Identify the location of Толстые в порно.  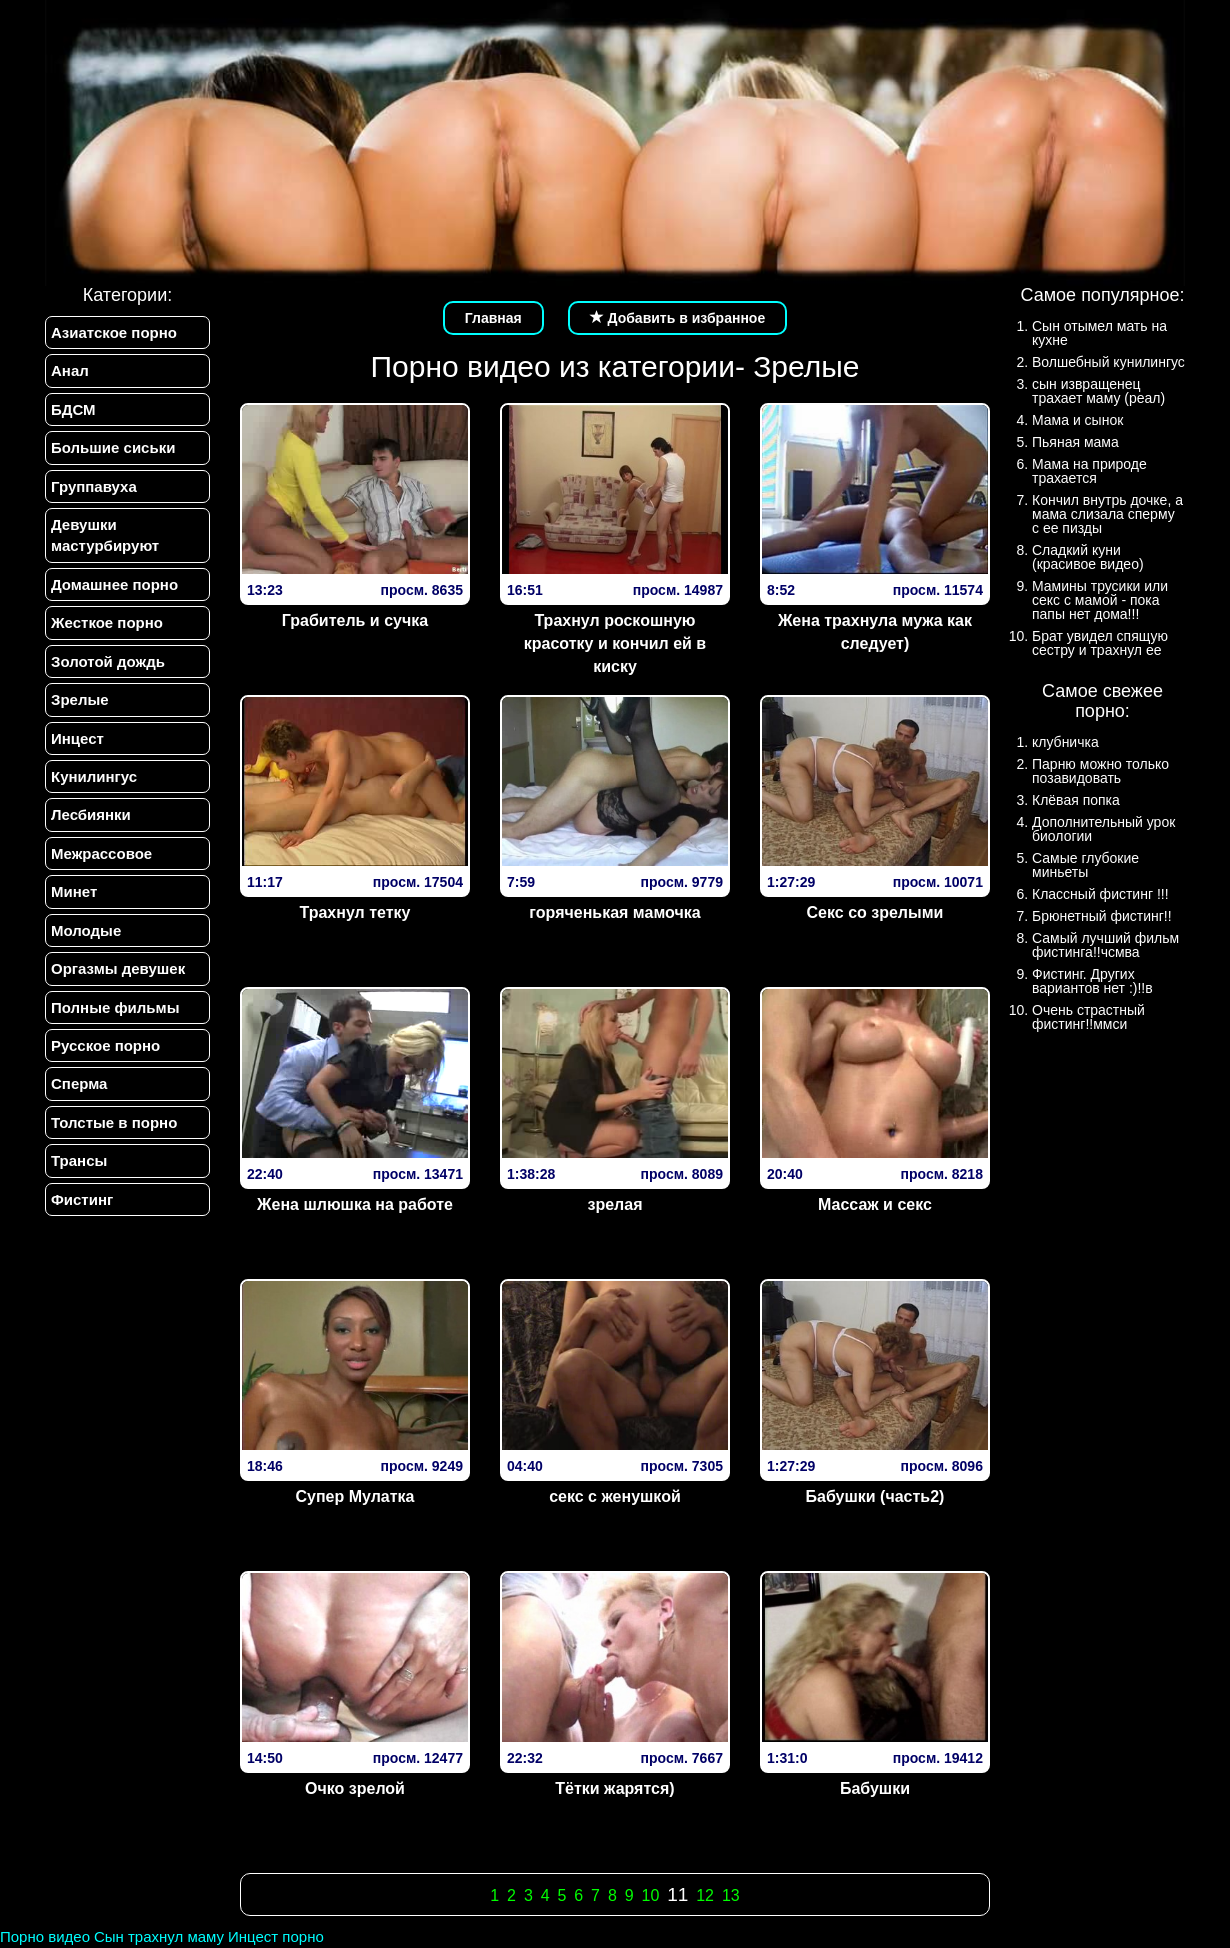
(114, 1122).